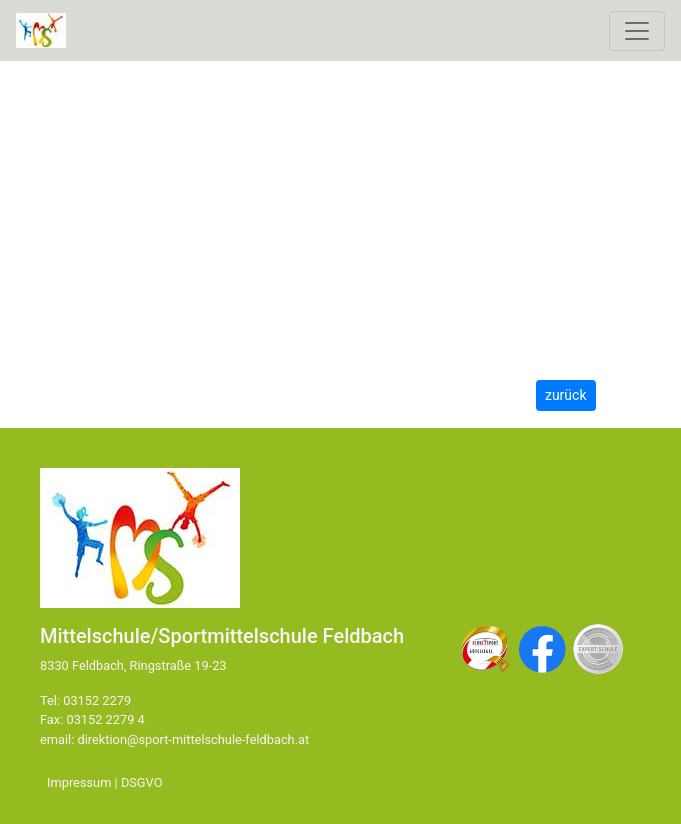  Describe the element at coordinates (142, 782) in the screenshot. I see `DSGVO` at that location.